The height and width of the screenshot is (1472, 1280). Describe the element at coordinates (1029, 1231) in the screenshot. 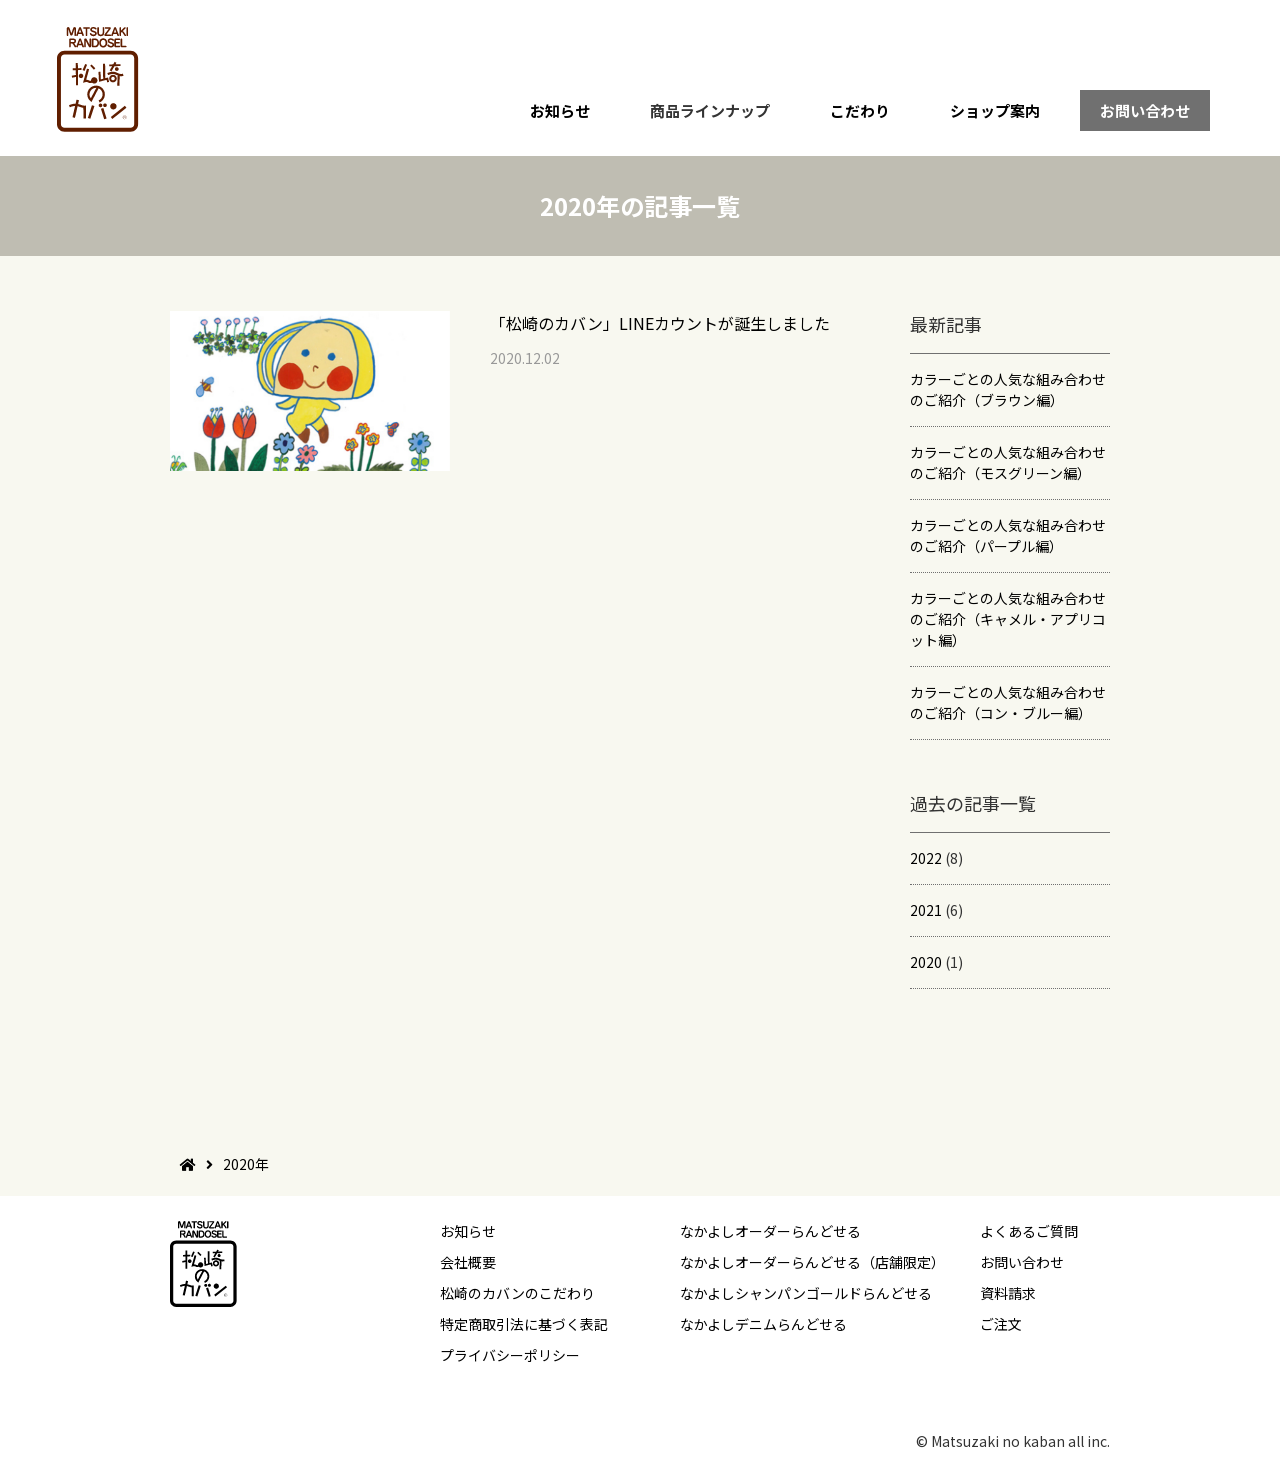

I see `よくあるご質問` at that location.